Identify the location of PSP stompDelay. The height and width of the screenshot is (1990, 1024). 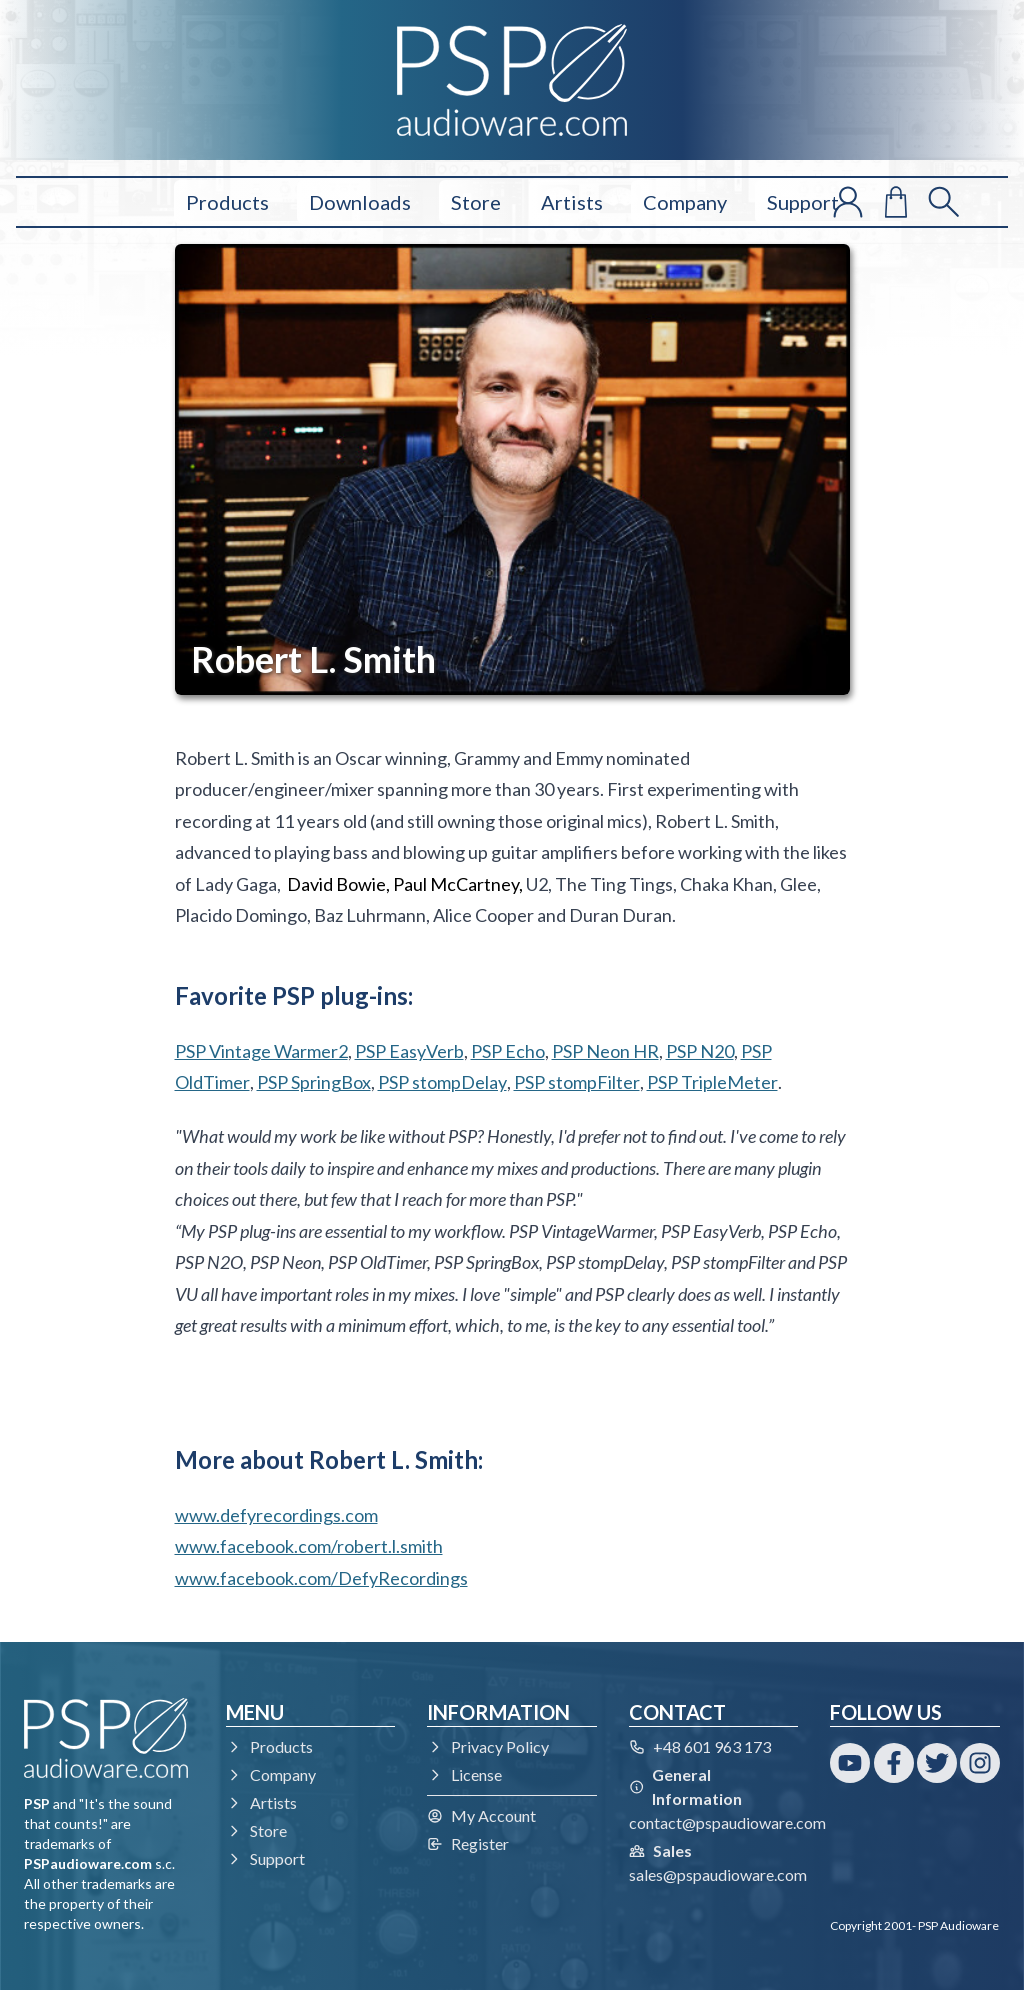
(442, 1082).